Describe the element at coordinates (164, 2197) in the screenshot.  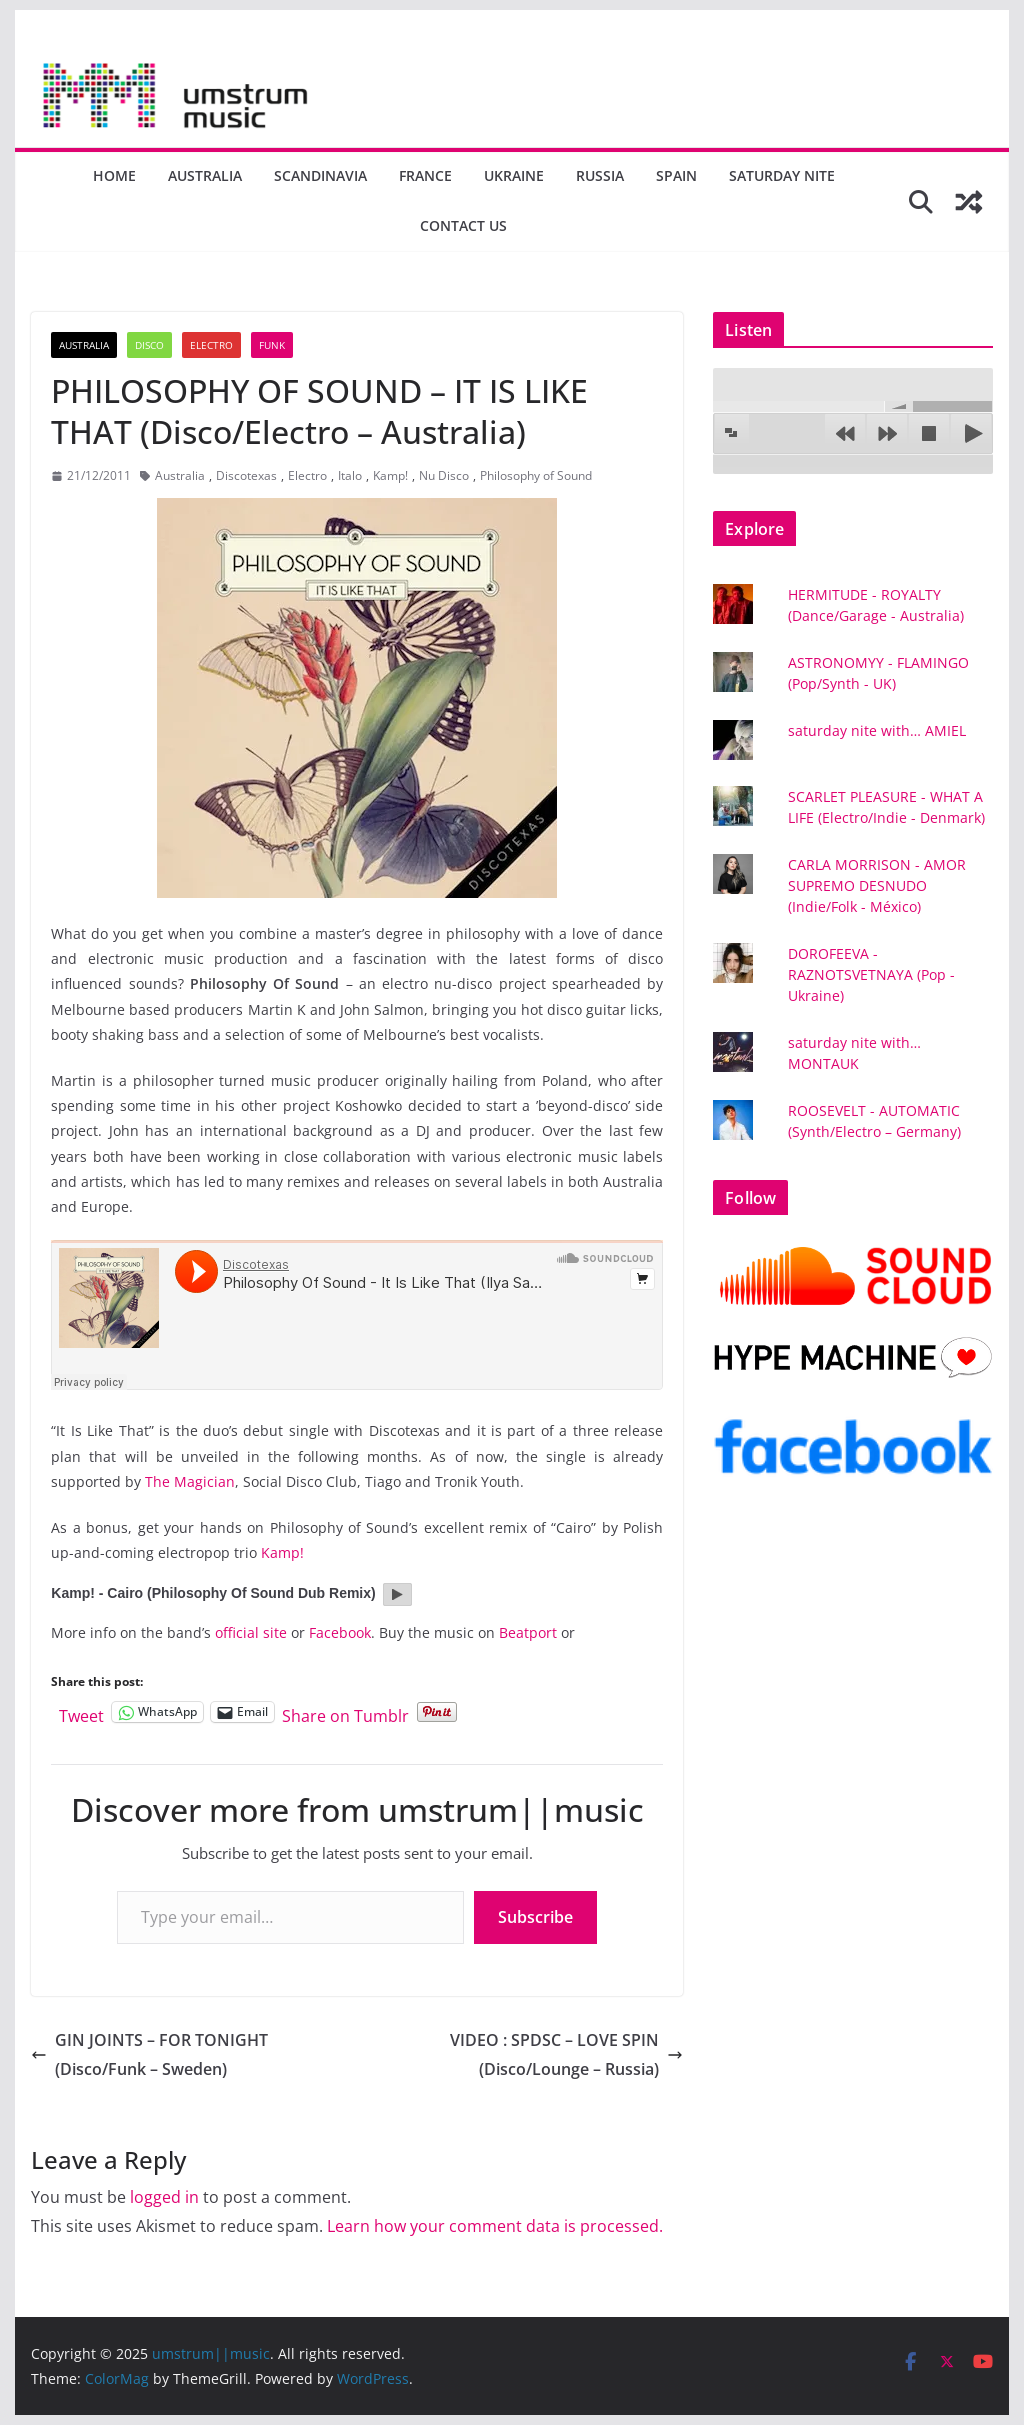
I see `logged in` at that location.